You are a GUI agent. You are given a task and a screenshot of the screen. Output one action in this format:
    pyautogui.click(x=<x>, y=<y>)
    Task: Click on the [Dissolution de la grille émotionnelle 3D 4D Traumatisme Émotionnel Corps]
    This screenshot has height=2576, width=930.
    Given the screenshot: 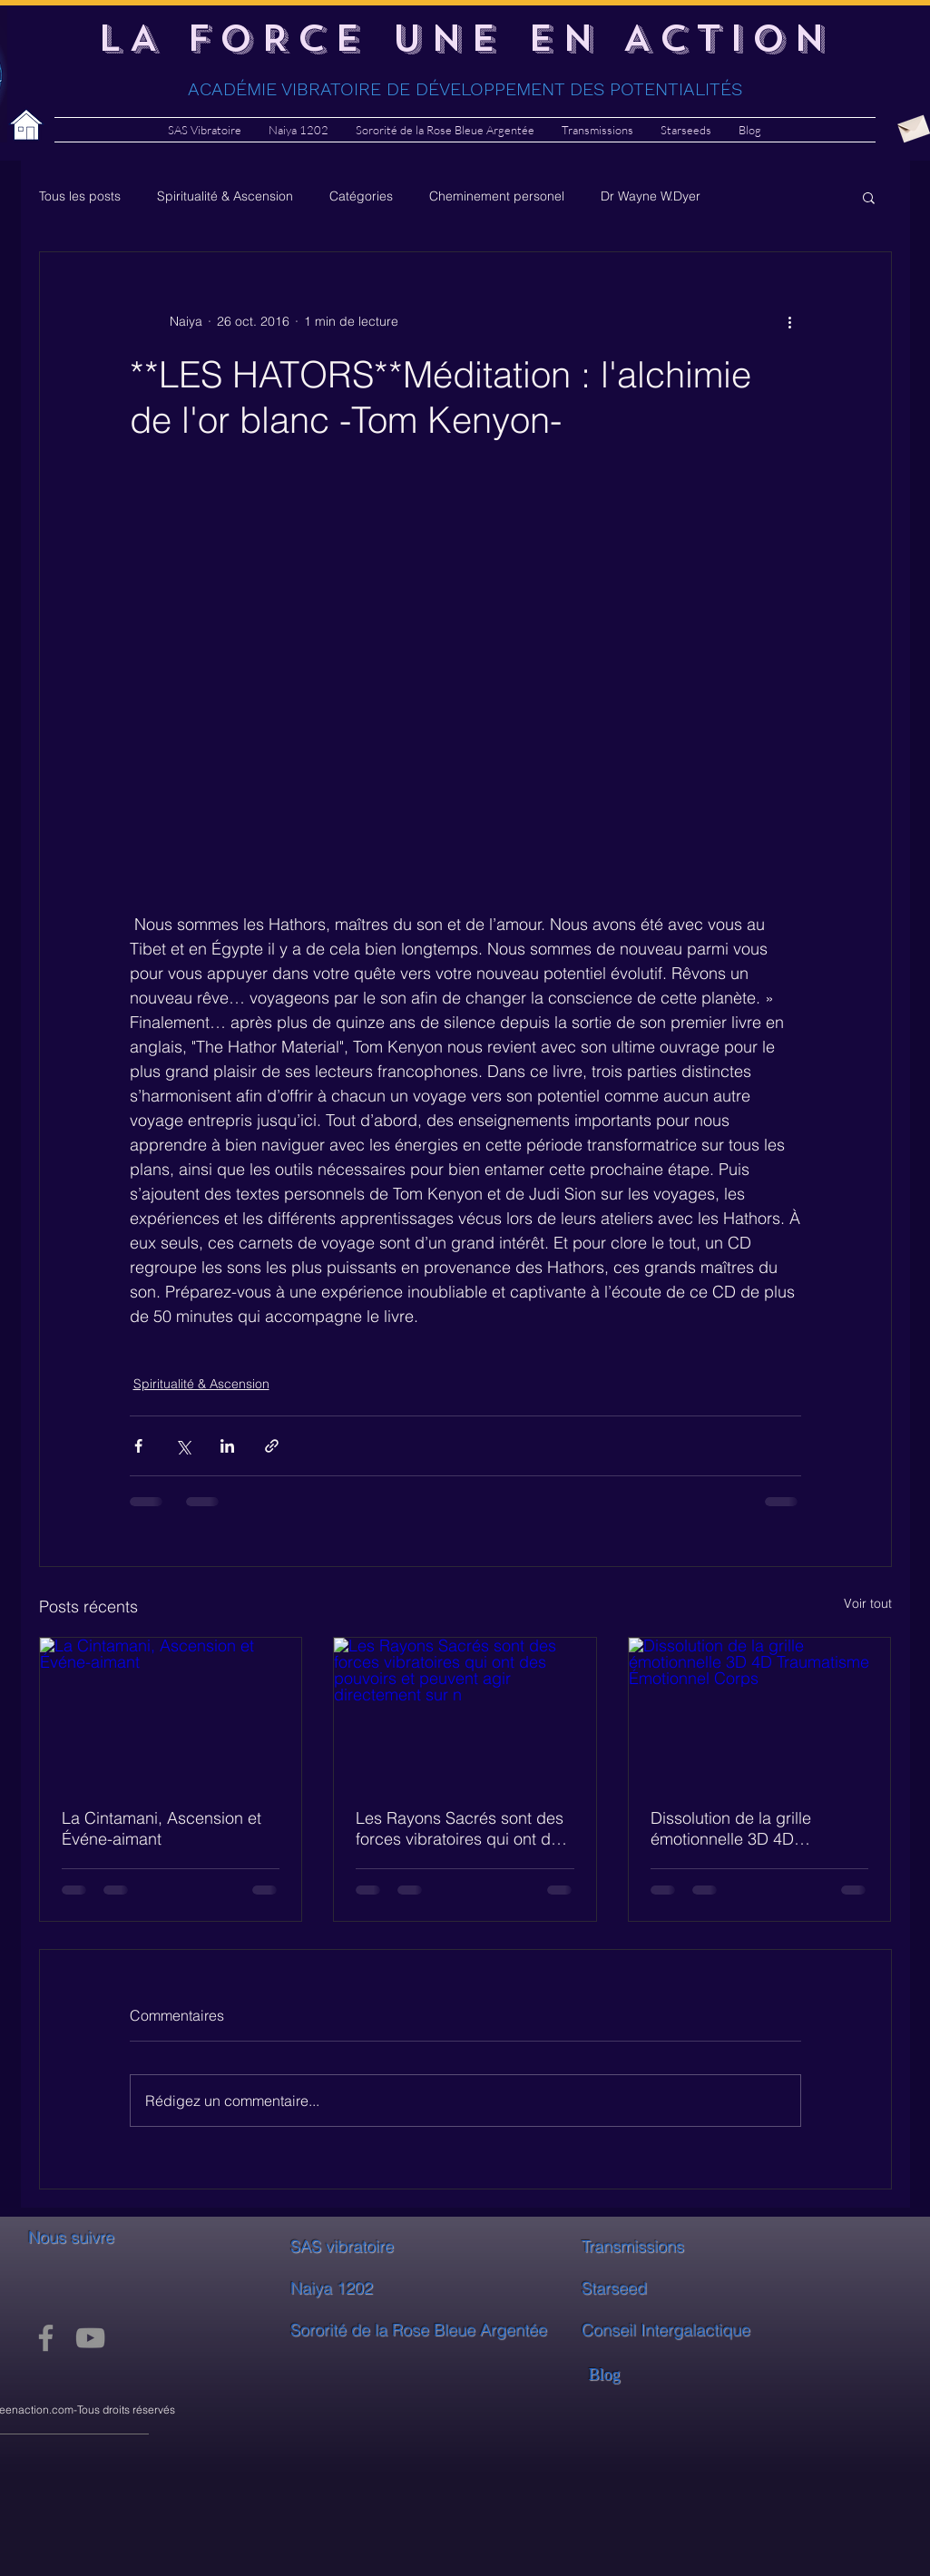 What is the action you would take?
    pyautogui.click(x=760, y=1711)
    